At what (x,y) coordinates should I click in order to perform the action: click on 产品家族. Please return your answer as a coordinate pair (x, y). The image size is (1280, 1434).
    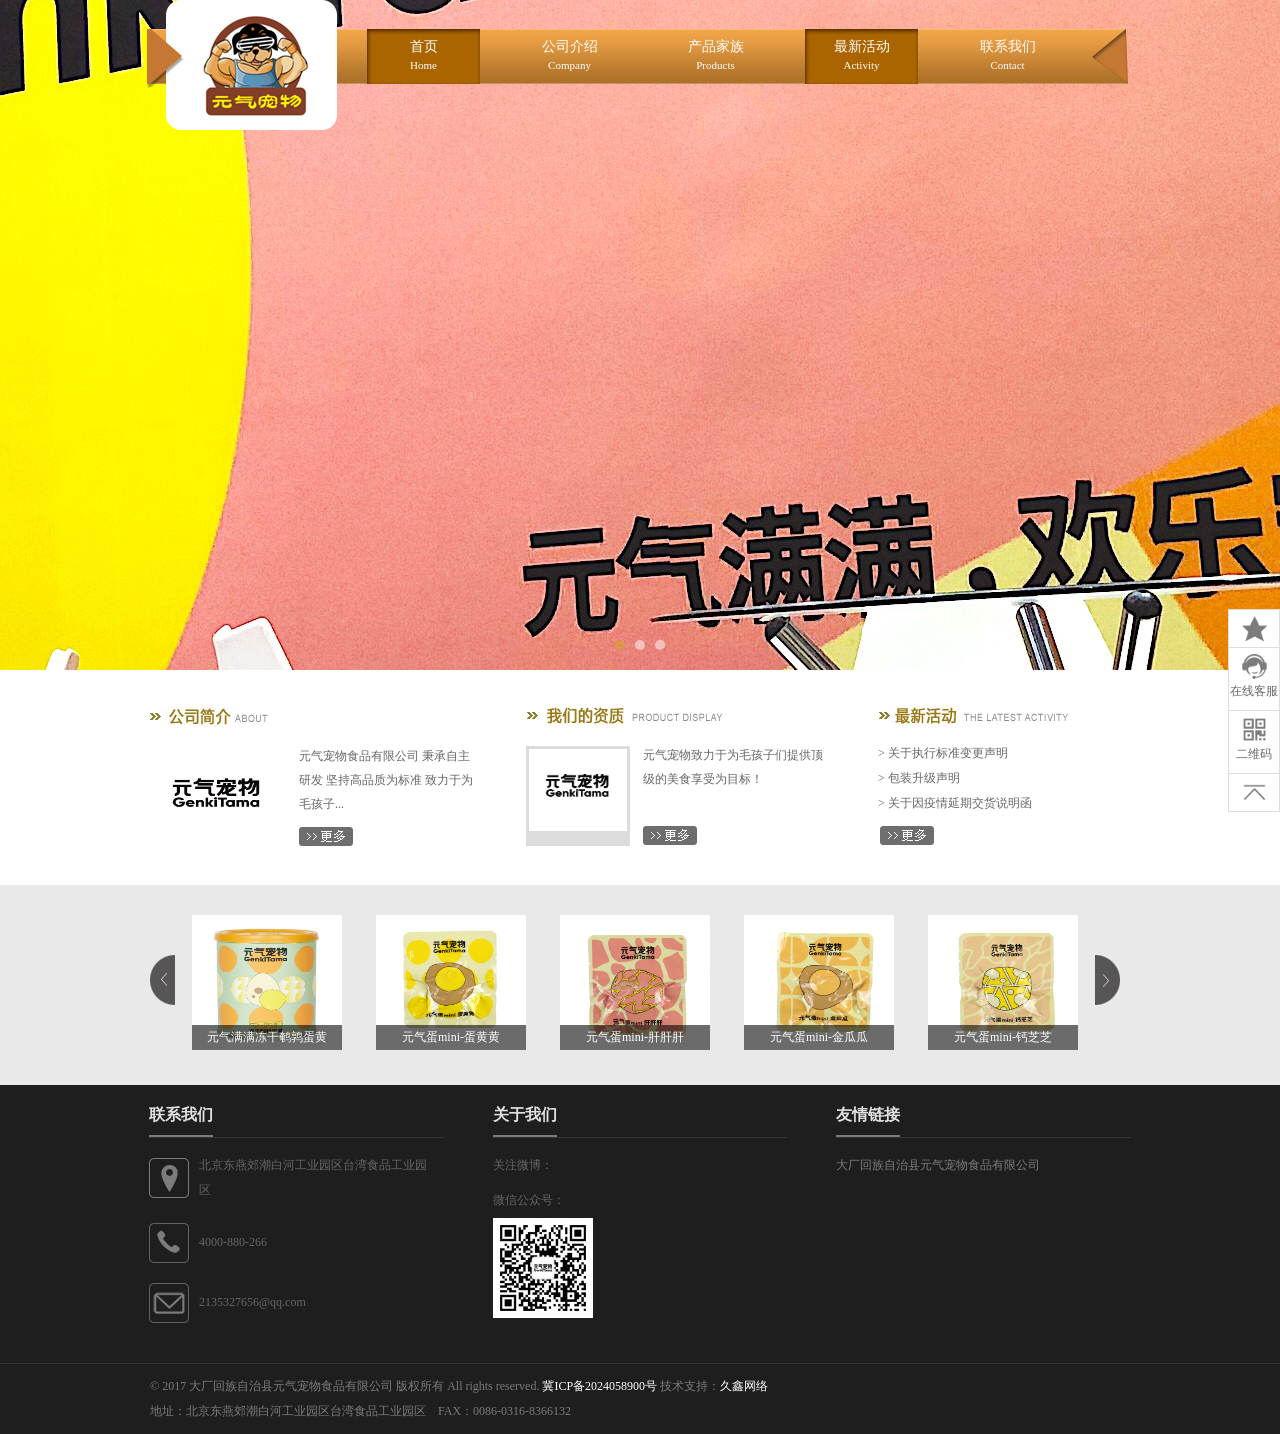
    Looking at the image, I should click on (716, 55).